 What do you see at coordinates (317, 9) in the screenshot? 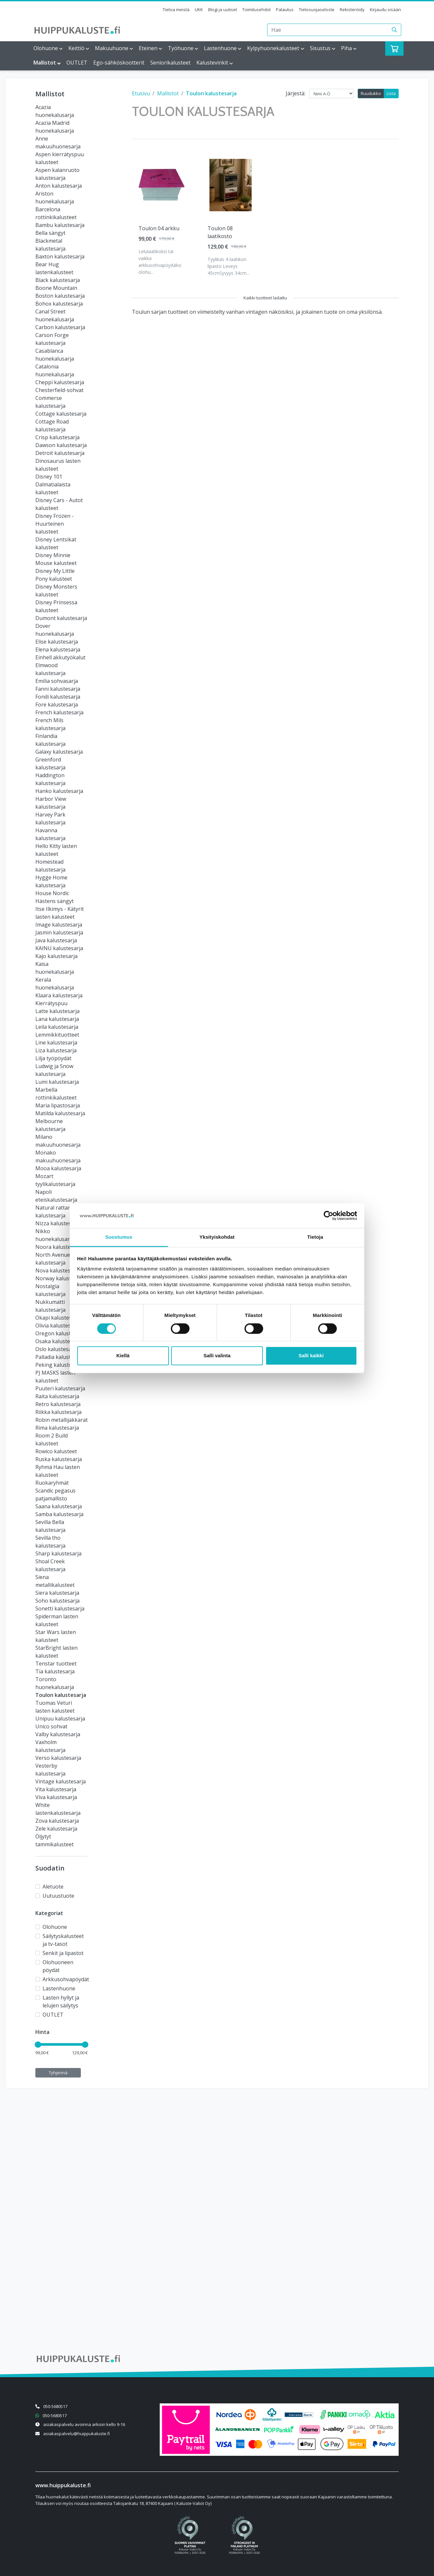
I see `Tietosuojaseloste` at bounding box center [317, 9].